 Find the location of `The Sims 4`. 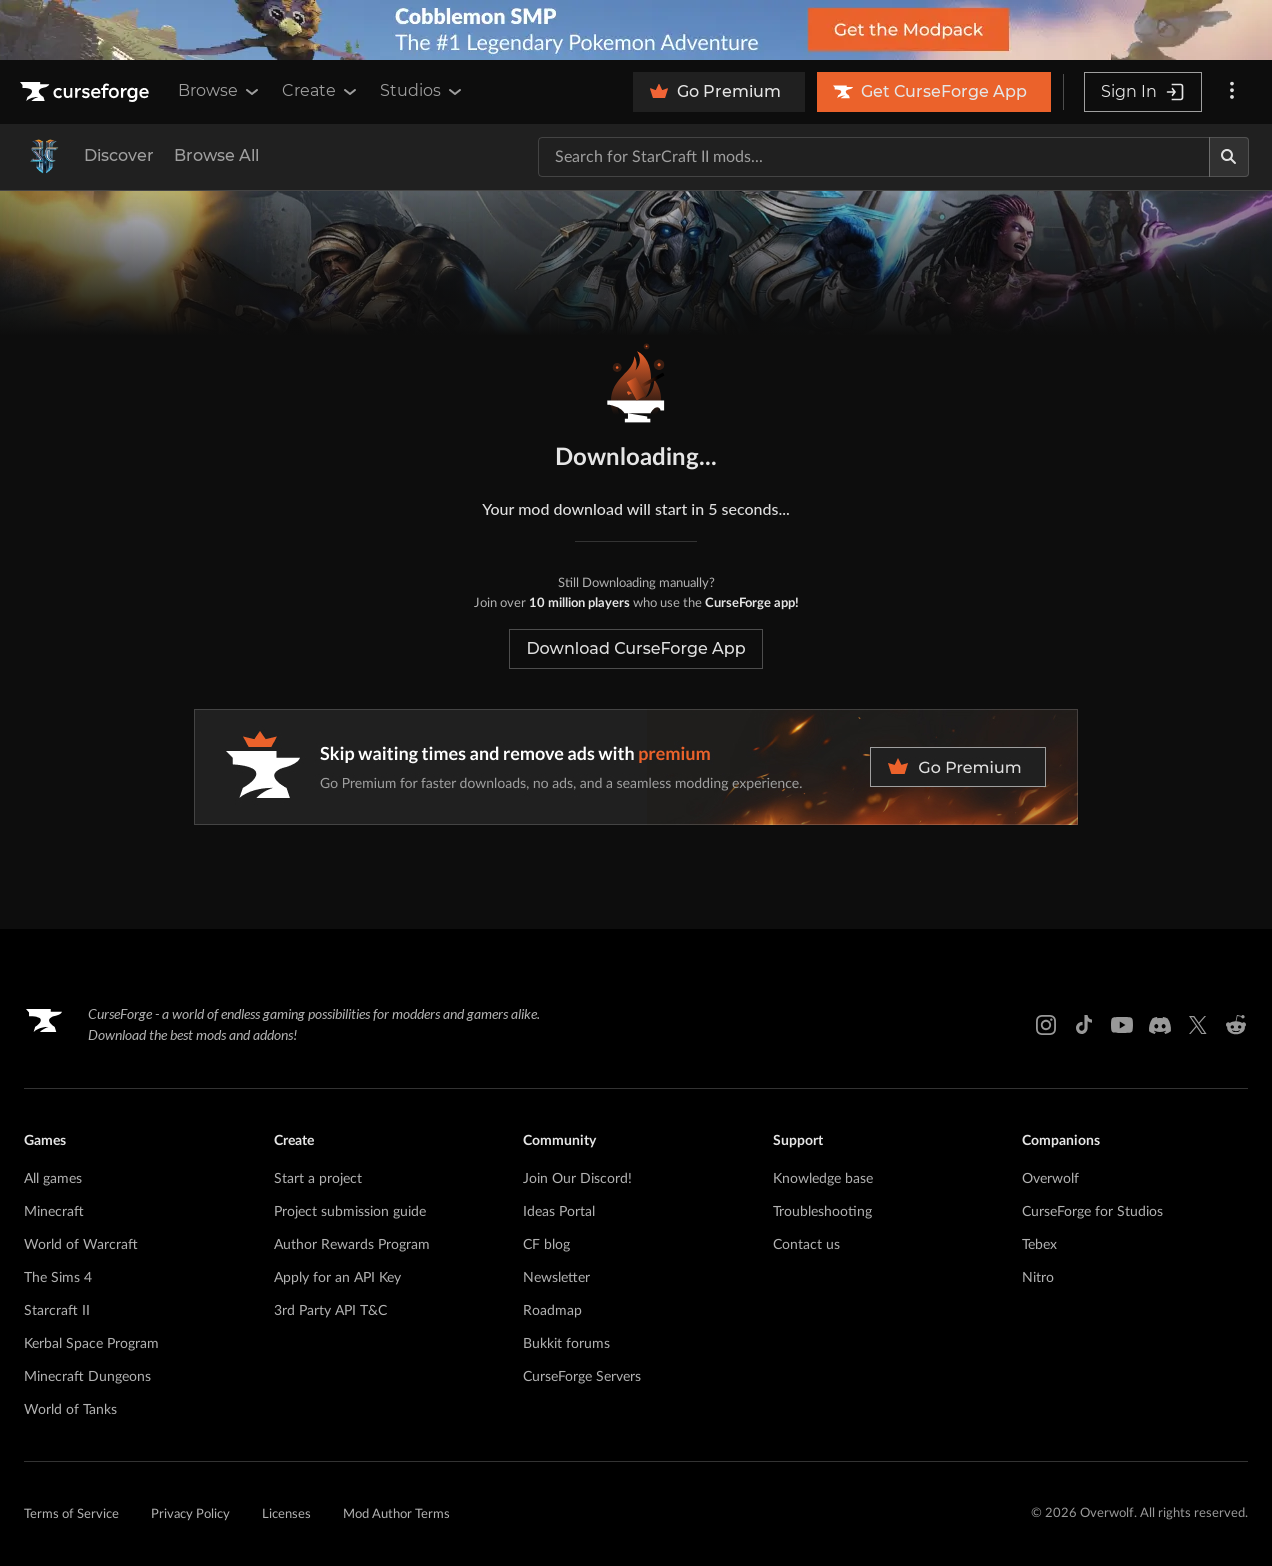

The Sims 4 is located at coordinates (58, 1278).